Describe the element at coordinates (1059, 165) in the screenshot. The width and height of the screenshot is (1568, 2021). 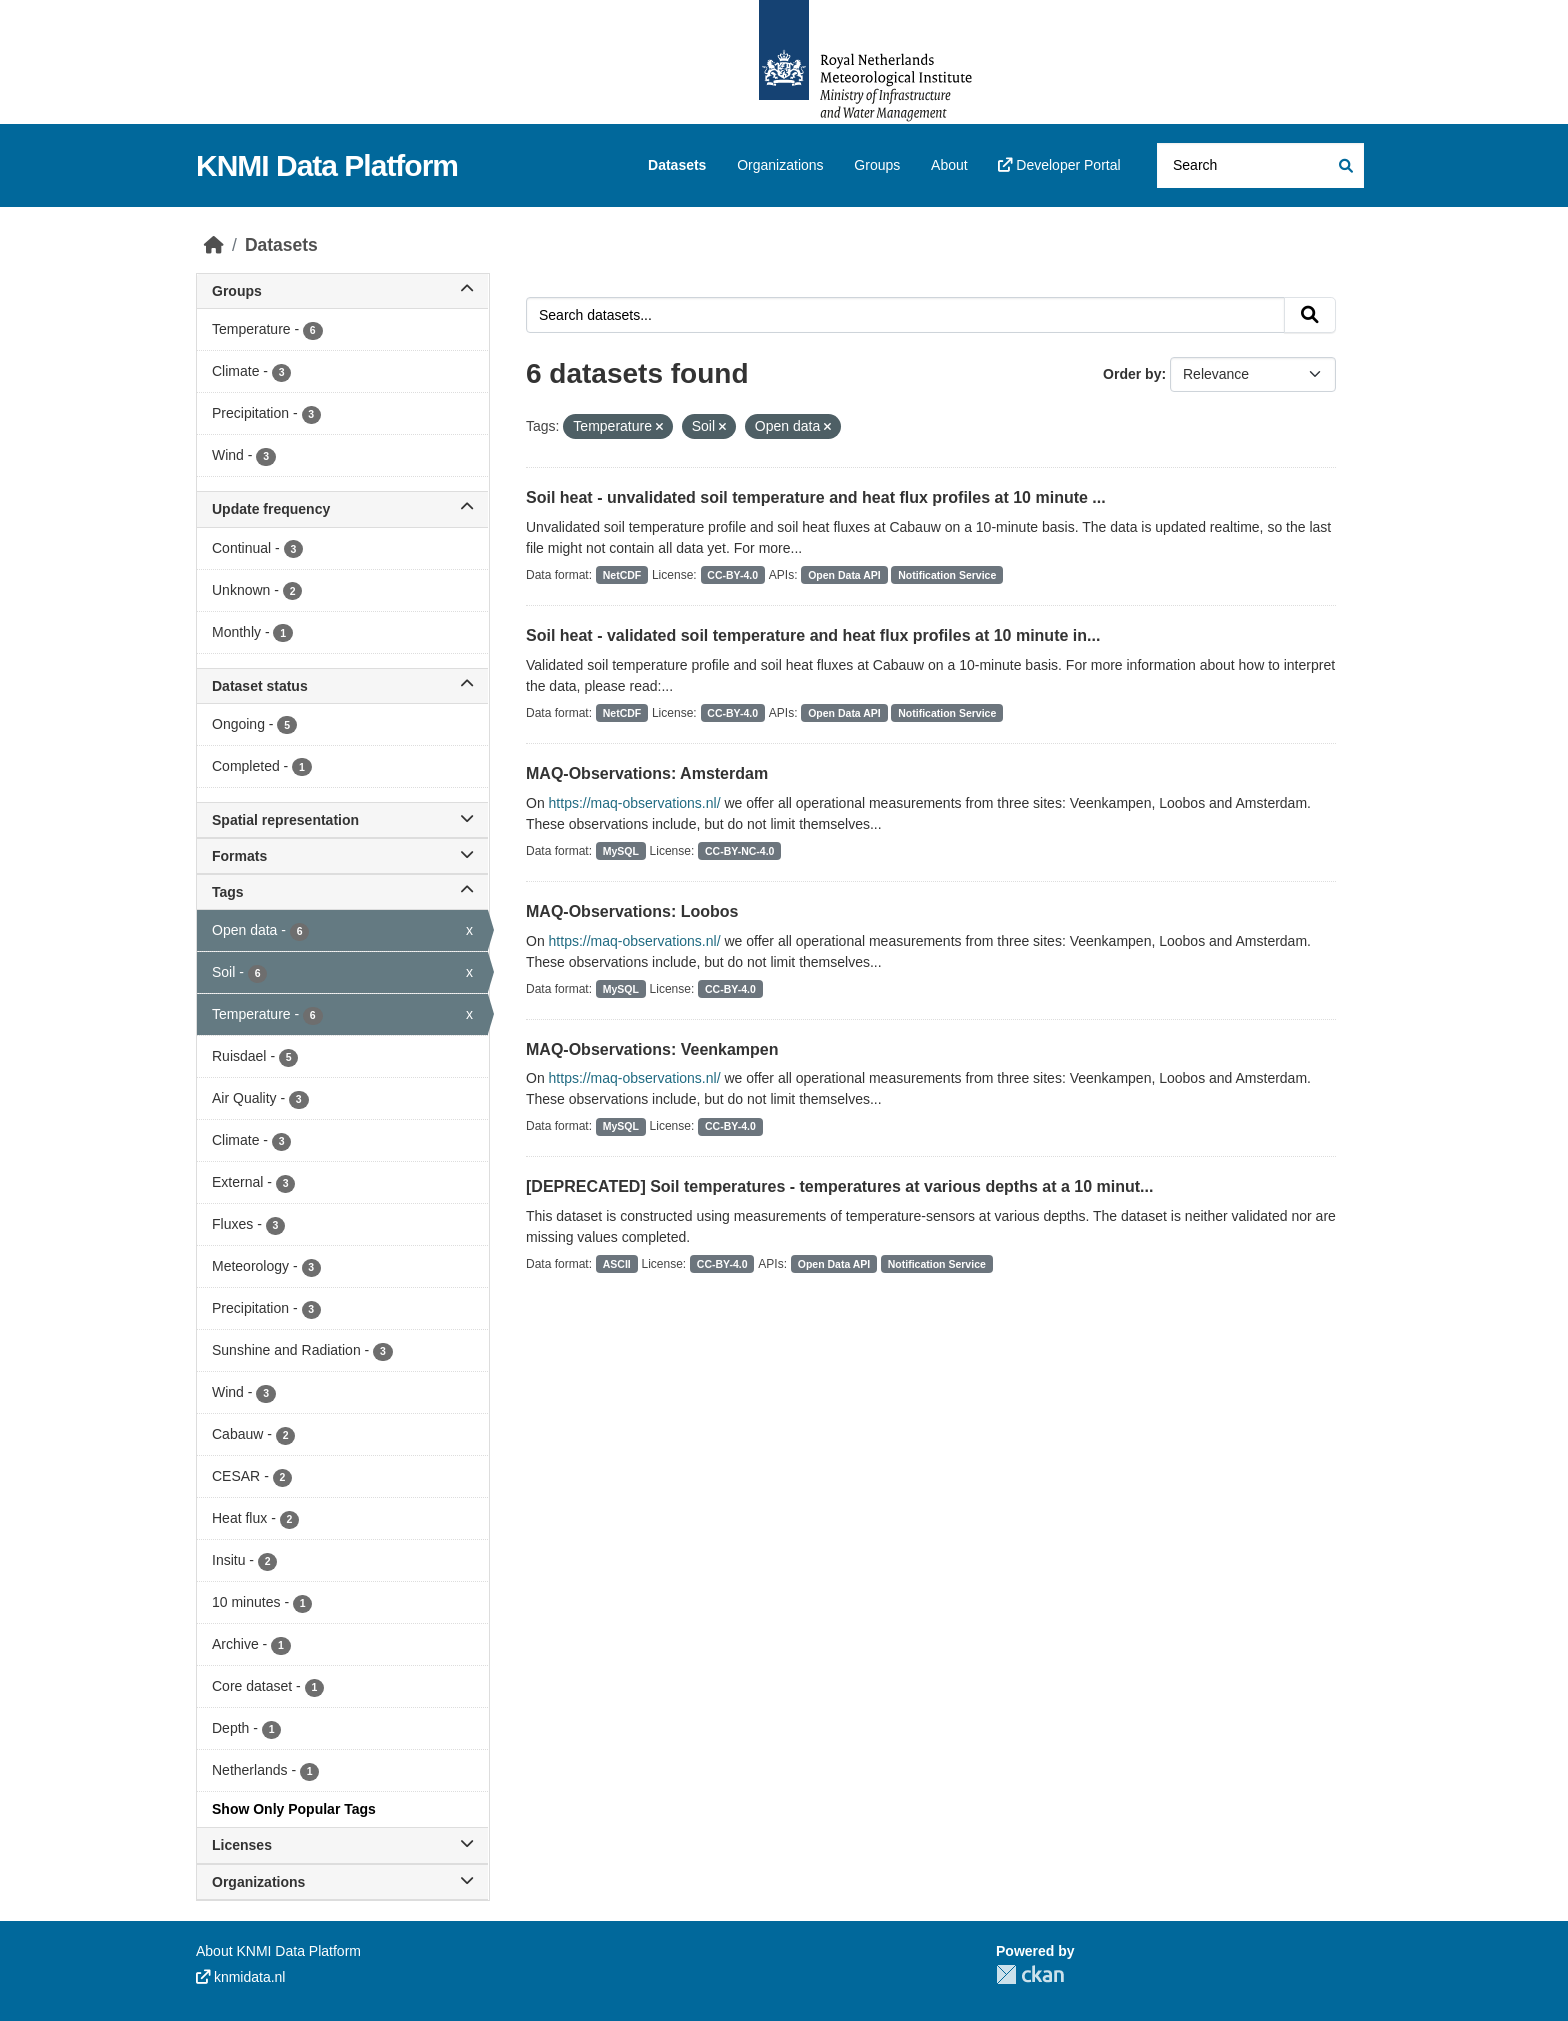
I see `Developer Portal` at that location.